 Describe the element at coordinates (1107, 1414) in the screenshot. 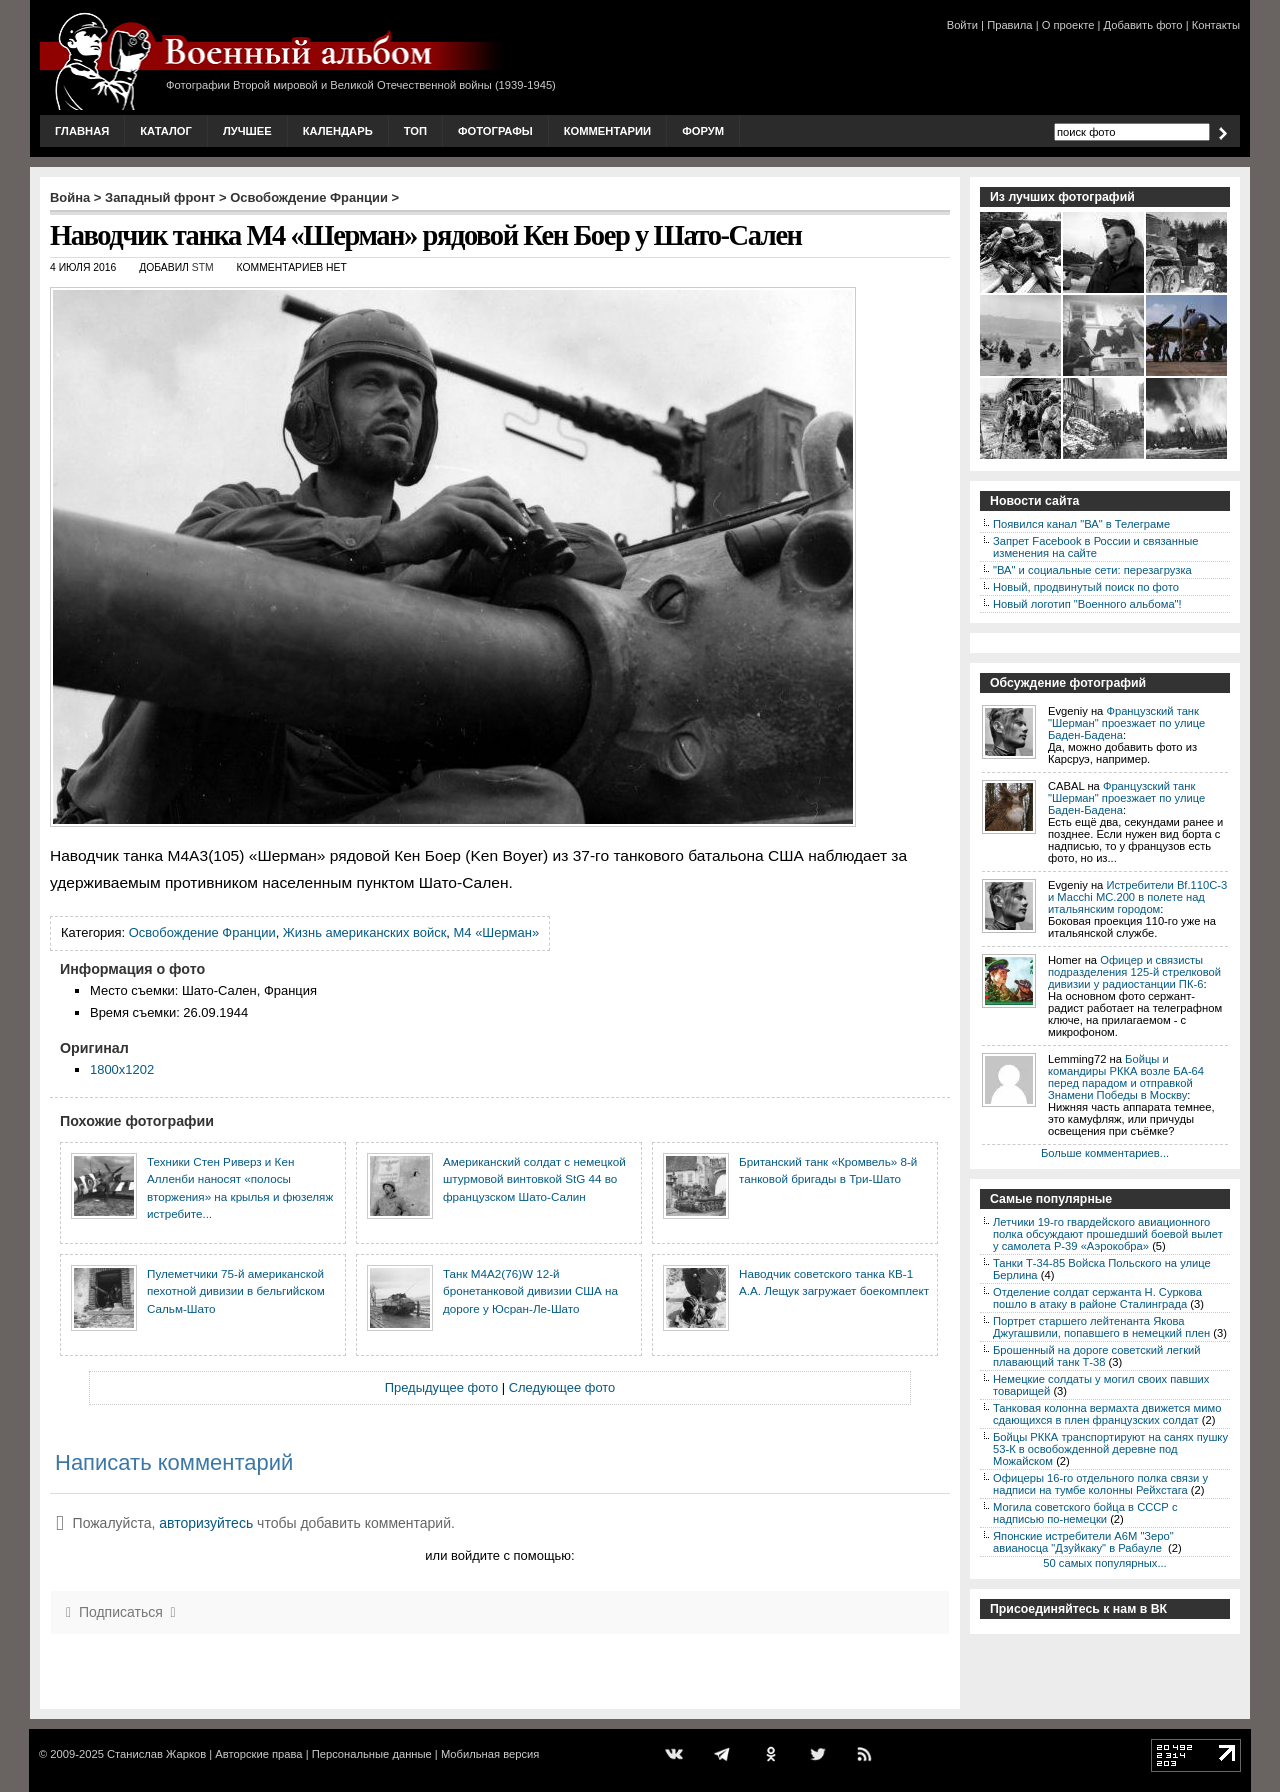

I see `Танковая колонна вермахта движется мимо сдающихся в плен французских солдат` at that location.